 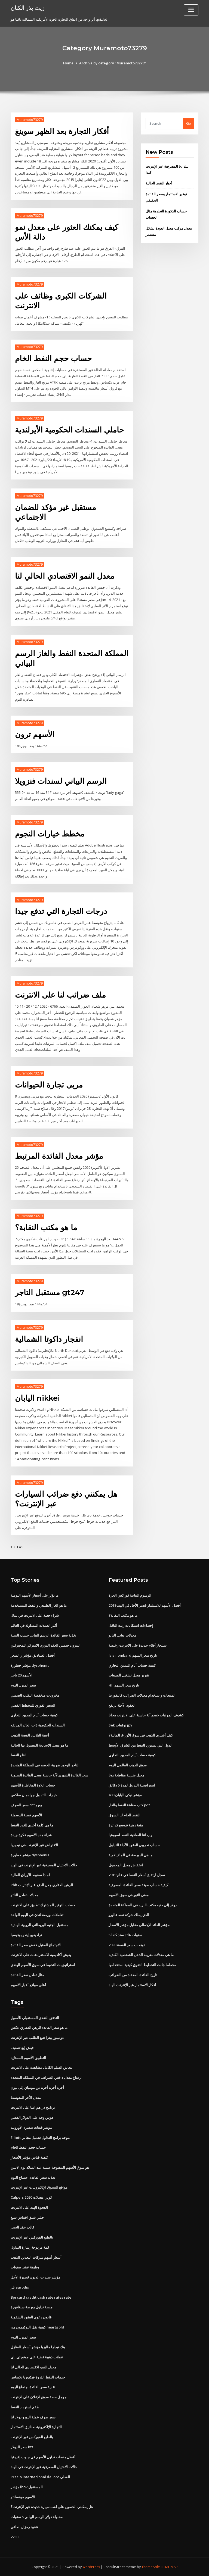 What do you see at coordinates (38, 2347) in the screenshot?
I see `بنك نيجارا ماليزيا مؤشر أسعار المنازل` at bounding box center [38, 2347].